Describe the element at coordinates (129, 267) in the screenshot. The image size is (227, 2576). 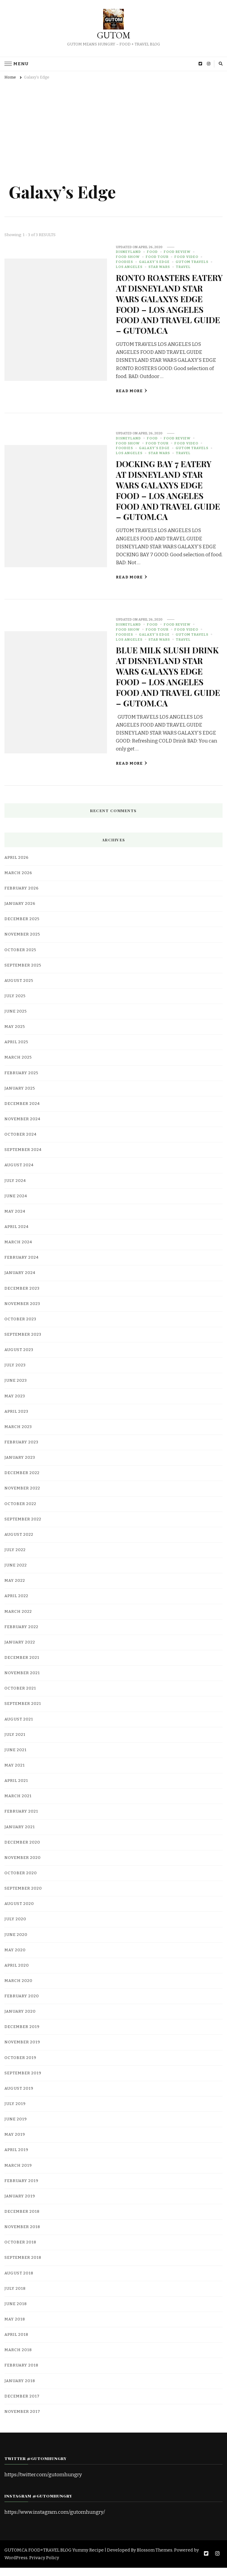
I see `Los Angeles` at that location.